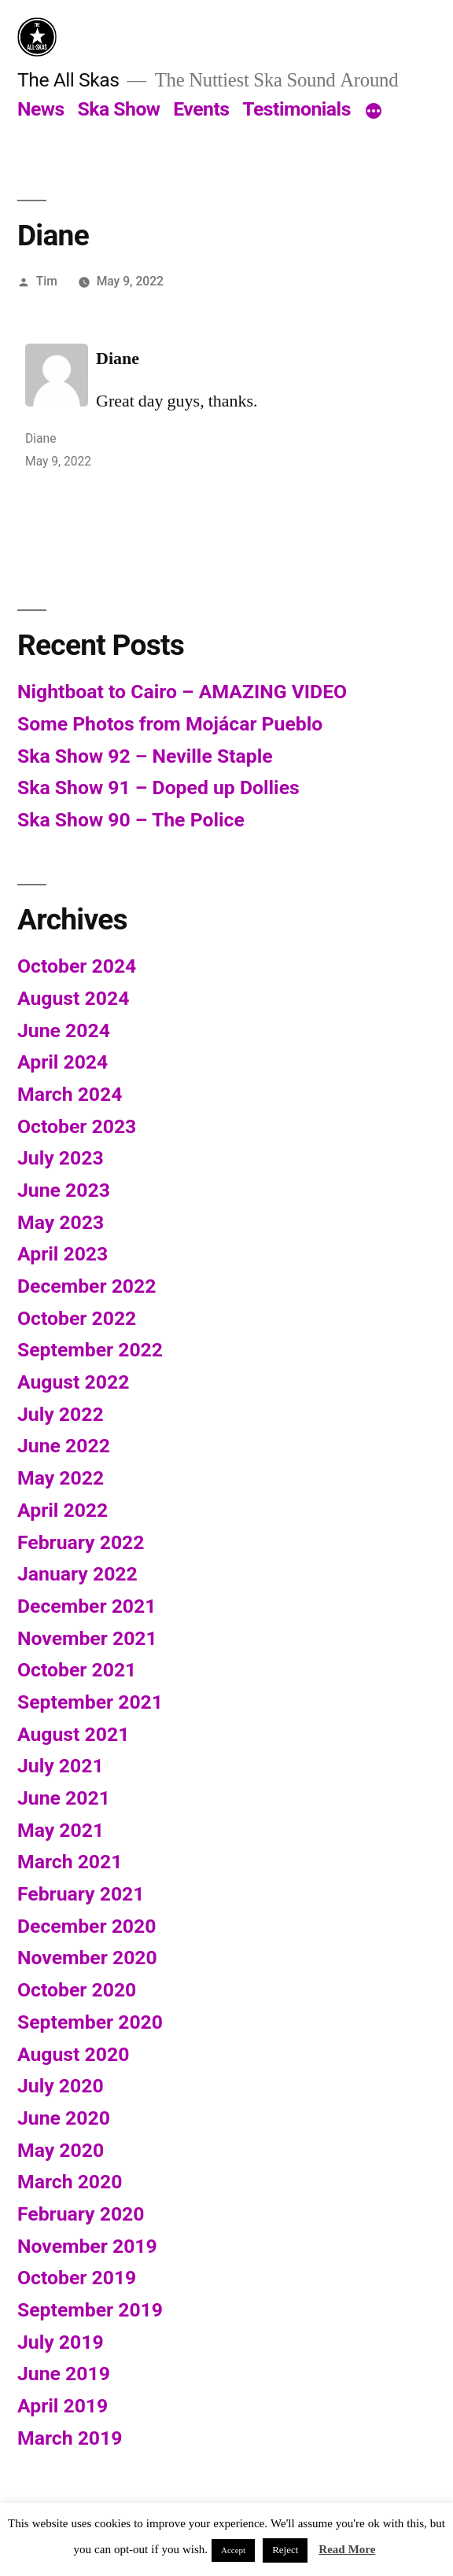 This screenshot has width=453, height=2576. Describe the element at coordinates (63, 2118) in the screenshot. I see `June 2020` at that location.